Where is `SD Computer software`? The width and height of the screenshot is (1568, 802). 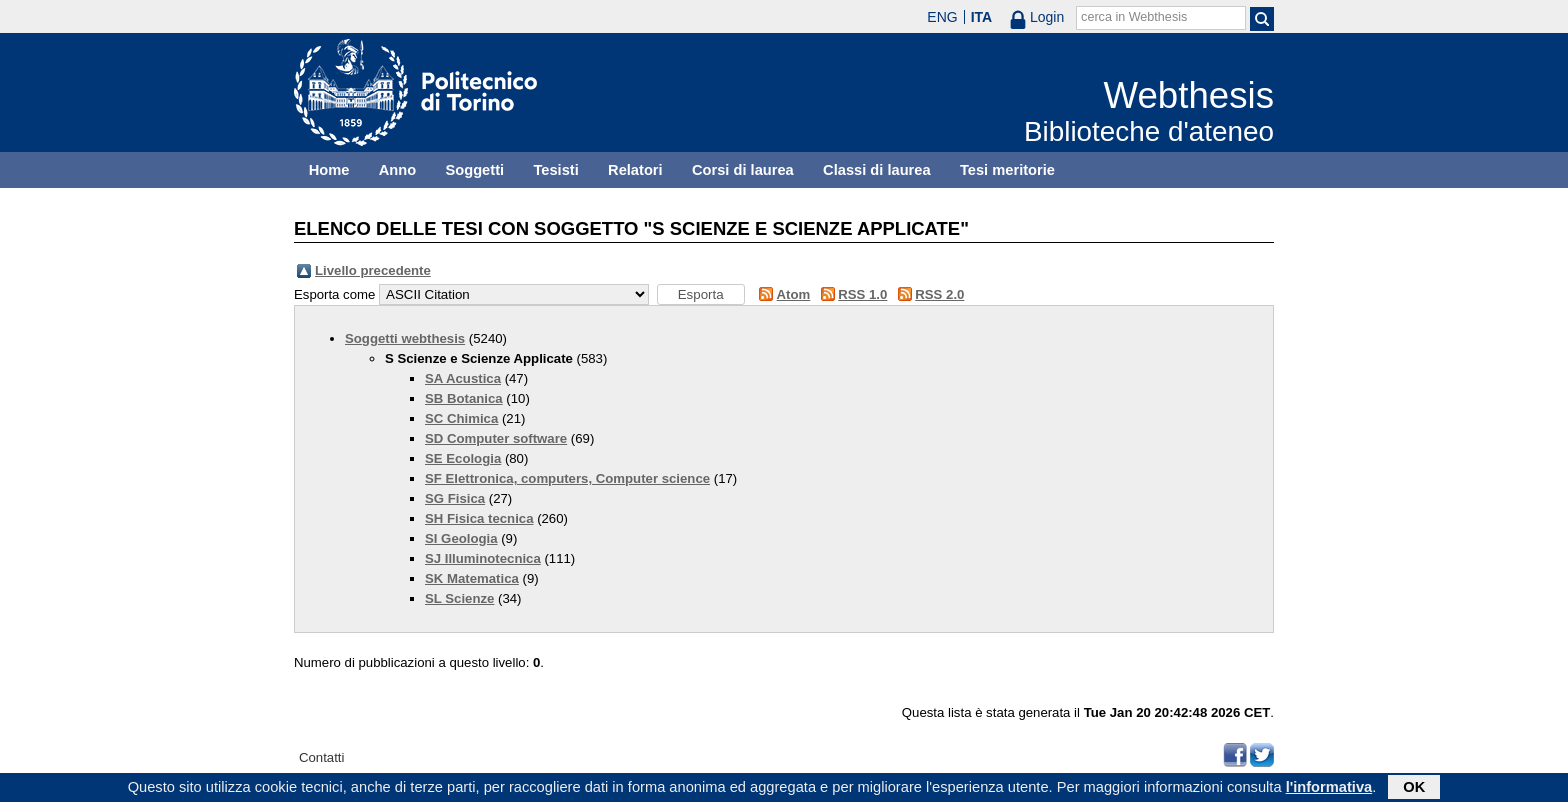
SD Computer software is located at coordinates (496, 438).